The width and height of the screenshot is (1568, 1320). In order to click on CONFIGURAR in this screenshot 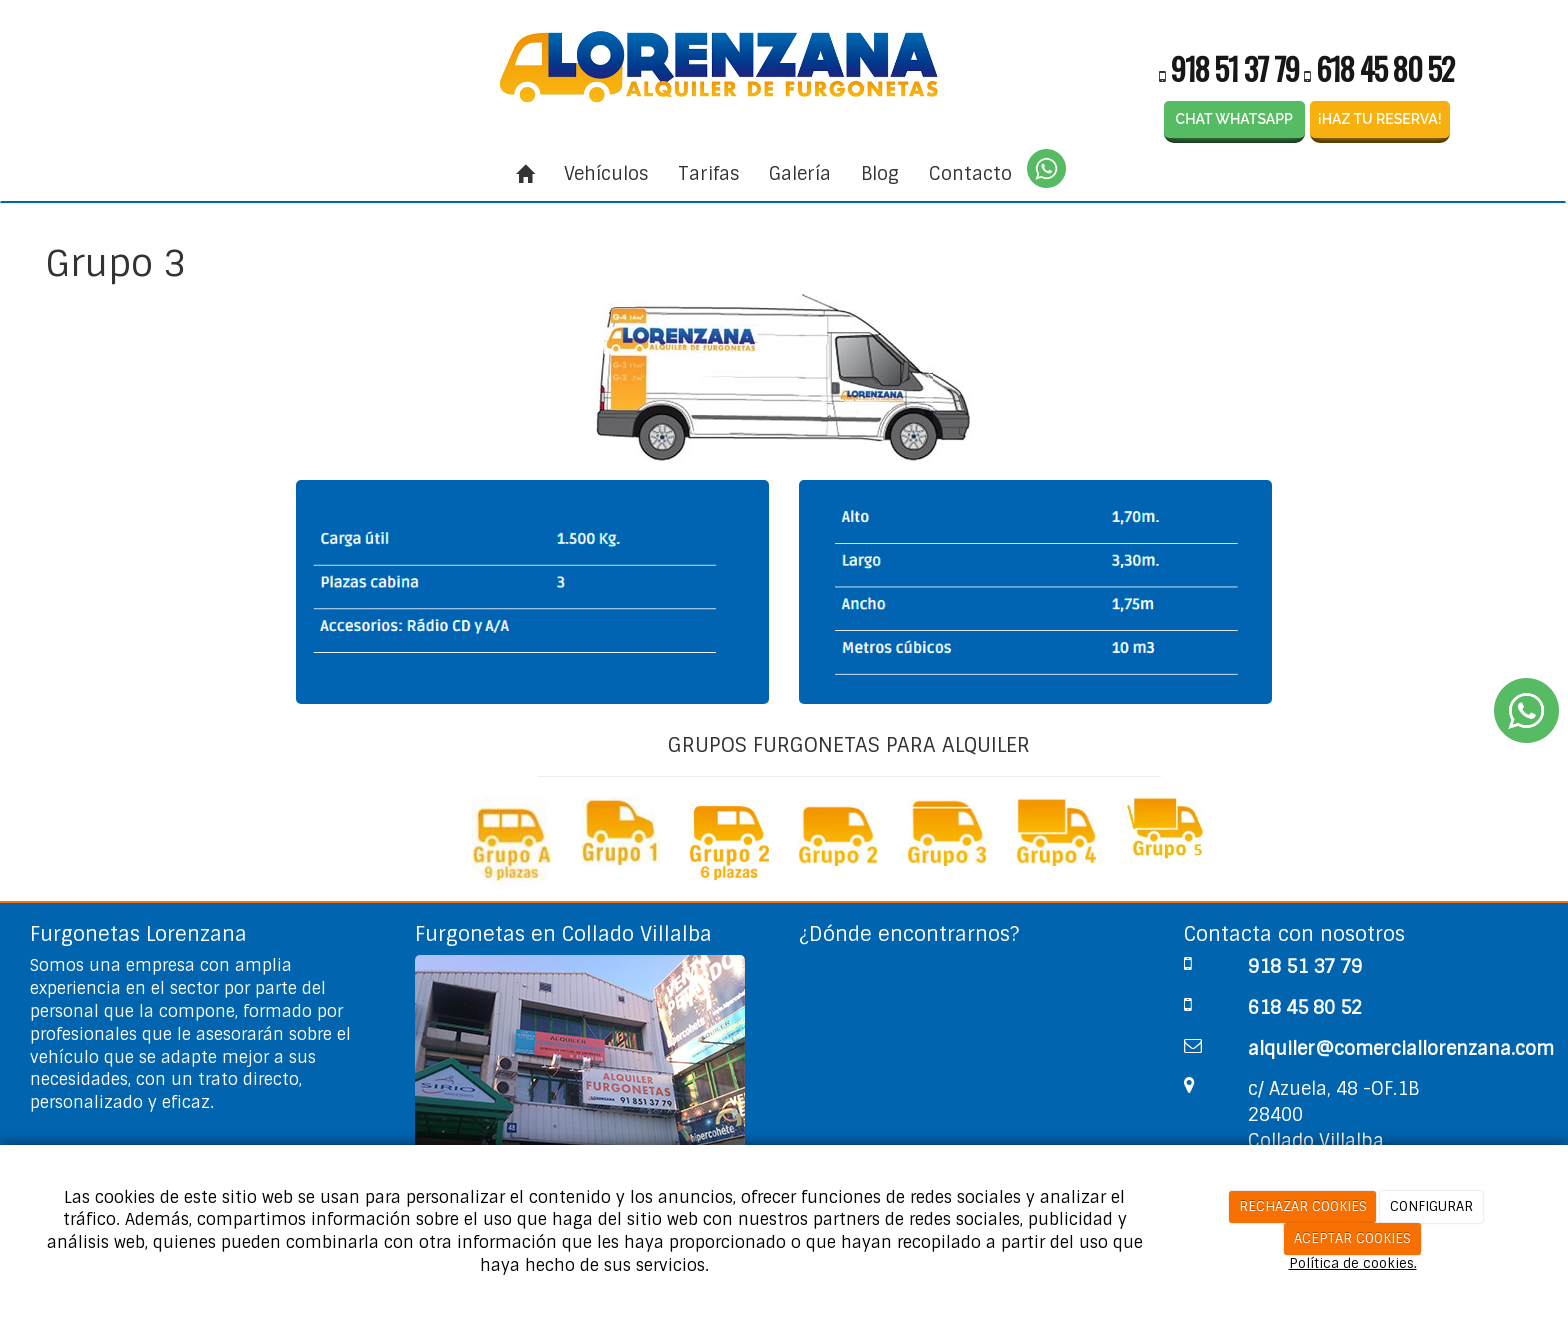, I will do `click(1431, 1206)`.